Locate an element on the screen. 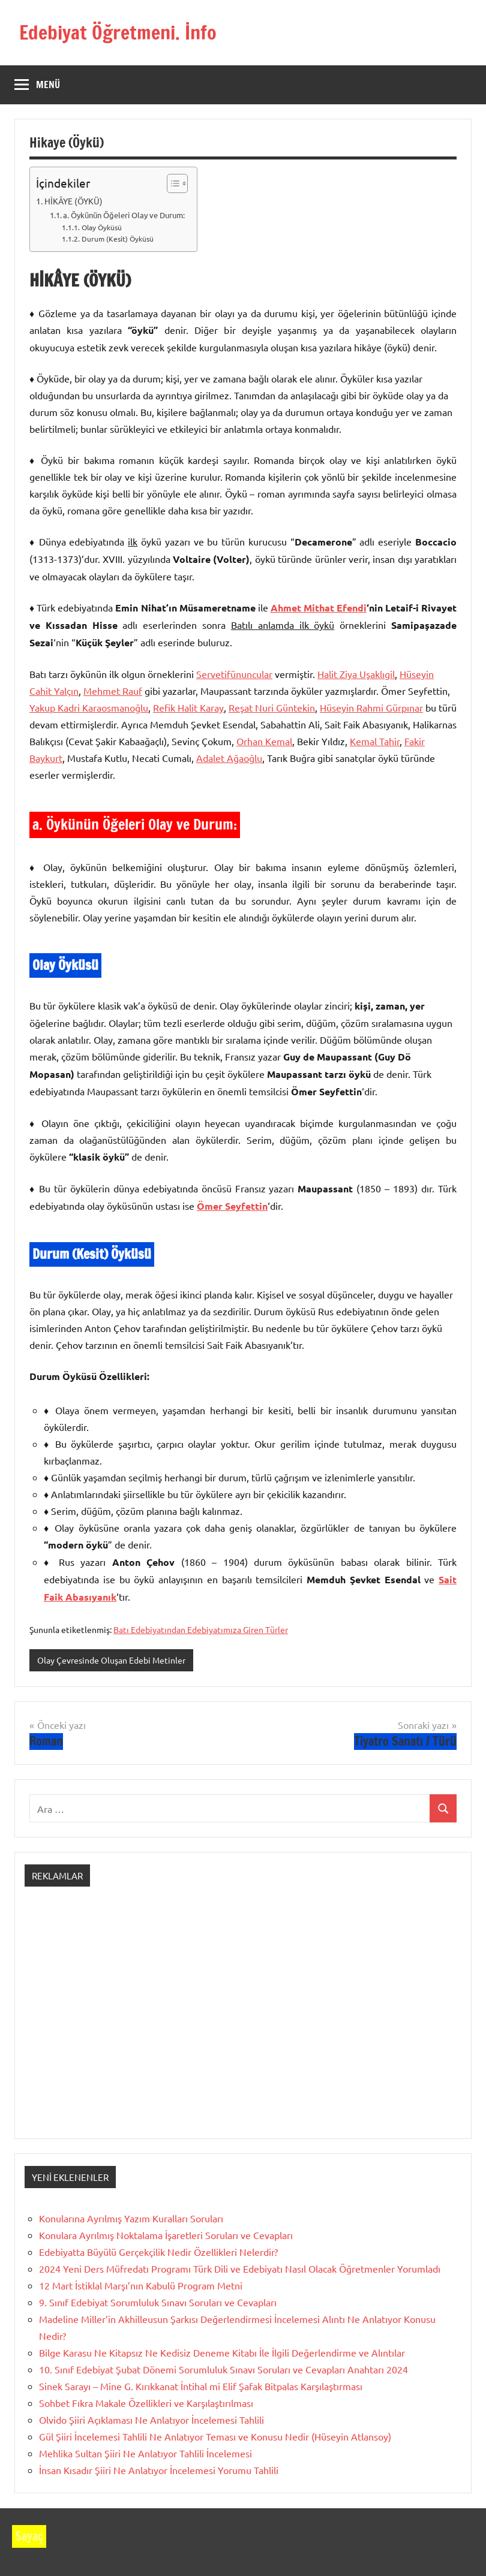  Refik Halit Karay is located at coordinates (188, 707).